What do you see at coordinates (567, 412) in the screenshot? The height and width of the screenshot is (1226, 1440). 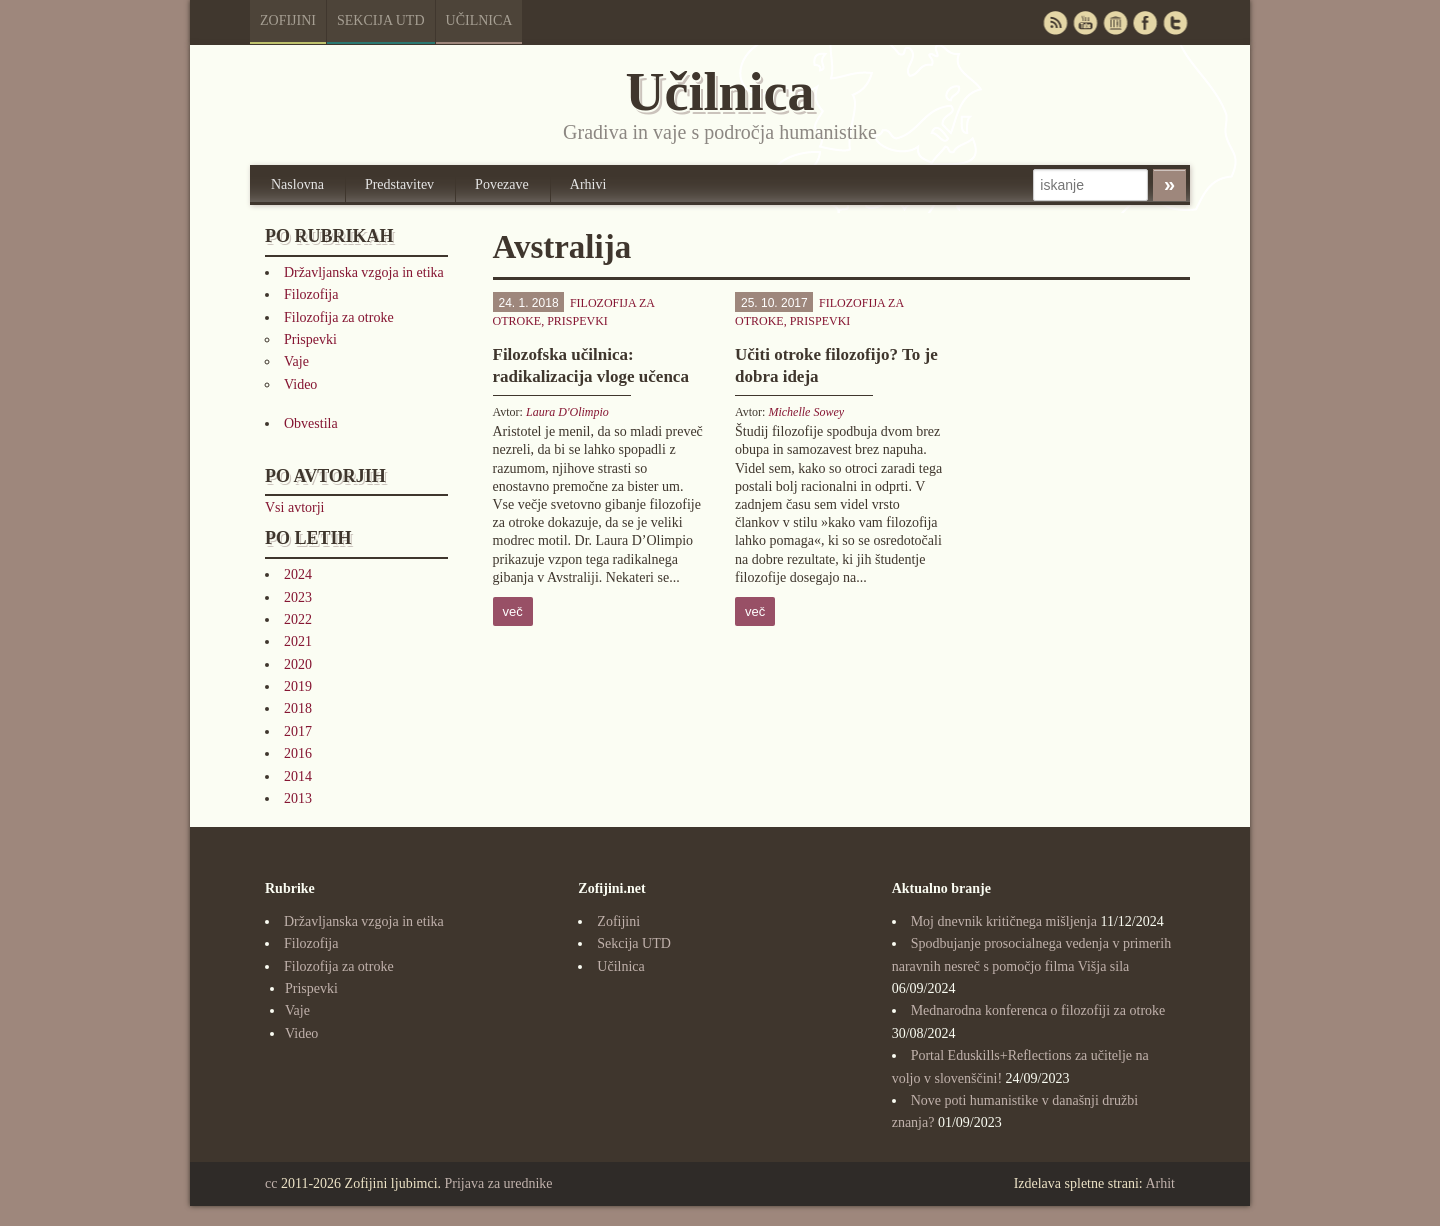 I see `Laura D'Olimpio` at bounding box center [567, 412].